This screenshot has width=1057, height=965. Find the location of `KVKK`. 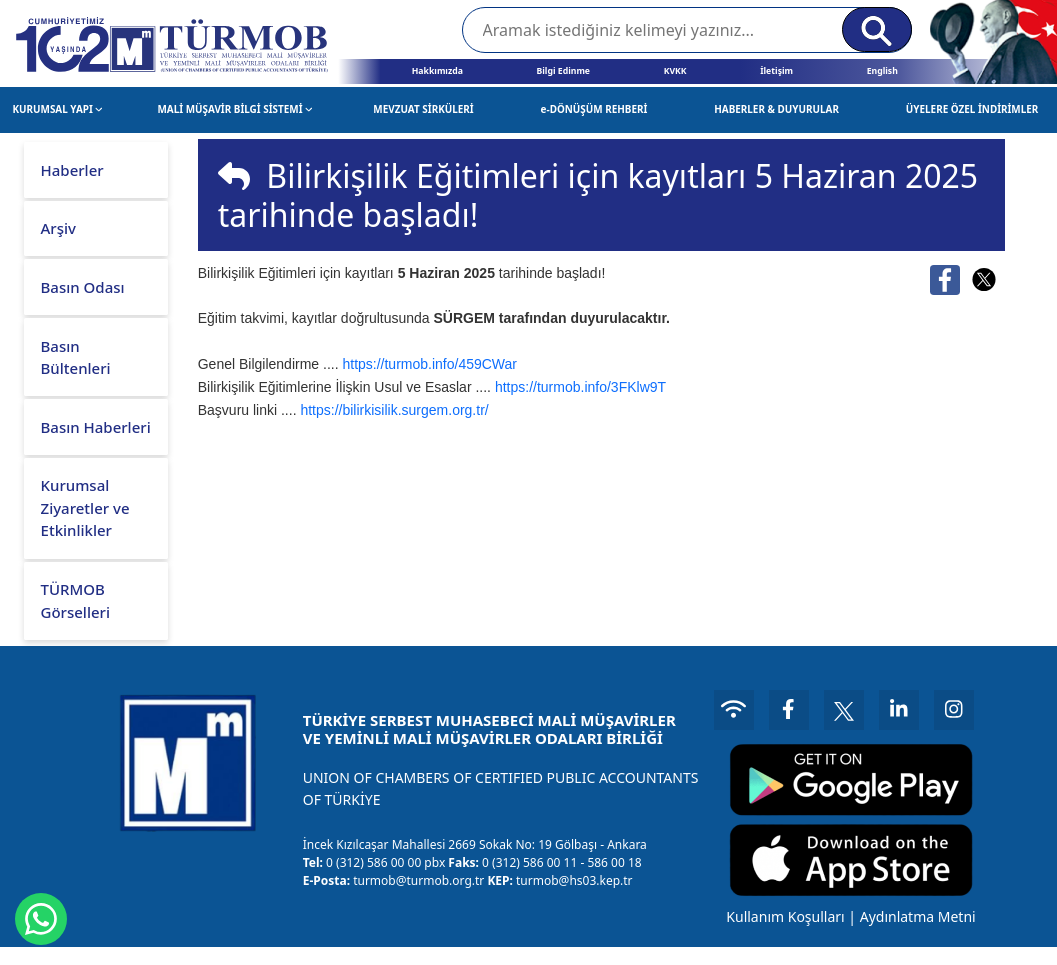

KVKK is located at coordinates (675, 71).